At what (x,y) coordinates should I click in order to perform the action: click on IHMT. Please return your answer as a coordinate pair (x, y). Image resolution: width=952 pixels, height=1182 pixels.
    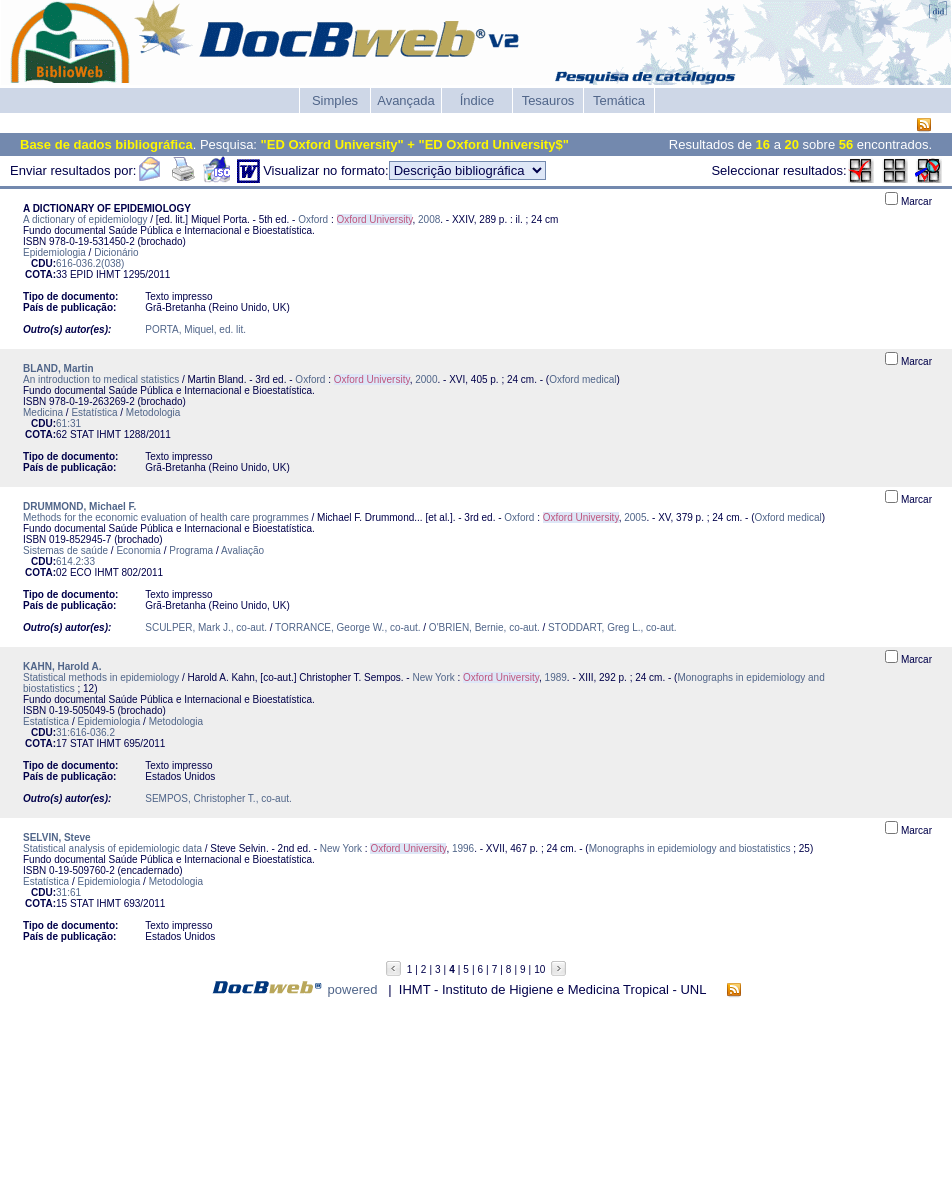
    Looking at the image, I should click on (108, 274).